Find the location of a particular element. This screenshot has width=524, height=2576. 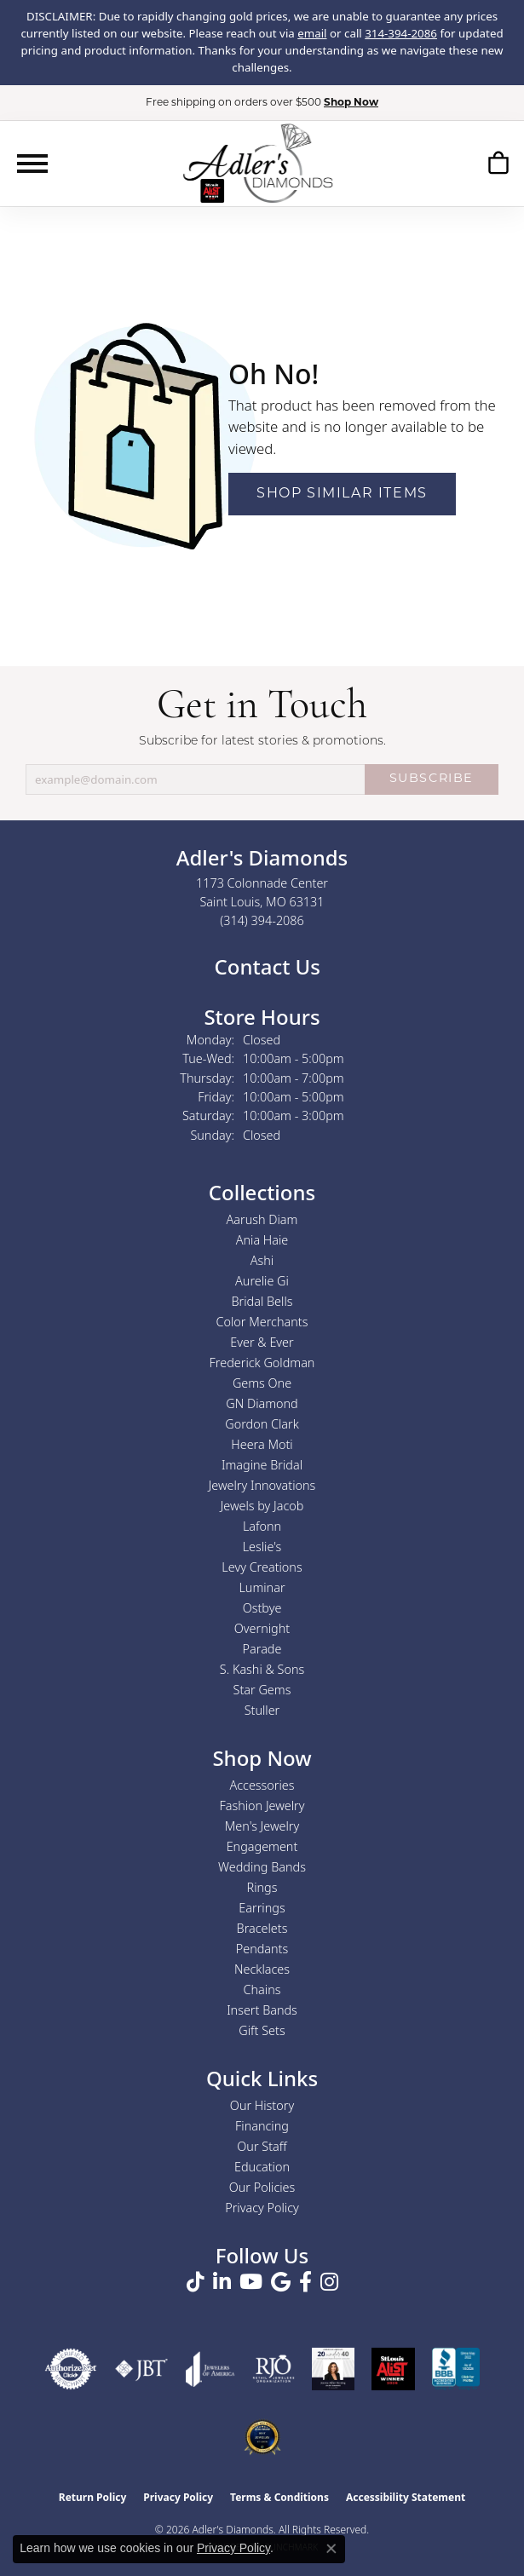

Ostbye [menuitem] is located at coordinates (262, 1608).